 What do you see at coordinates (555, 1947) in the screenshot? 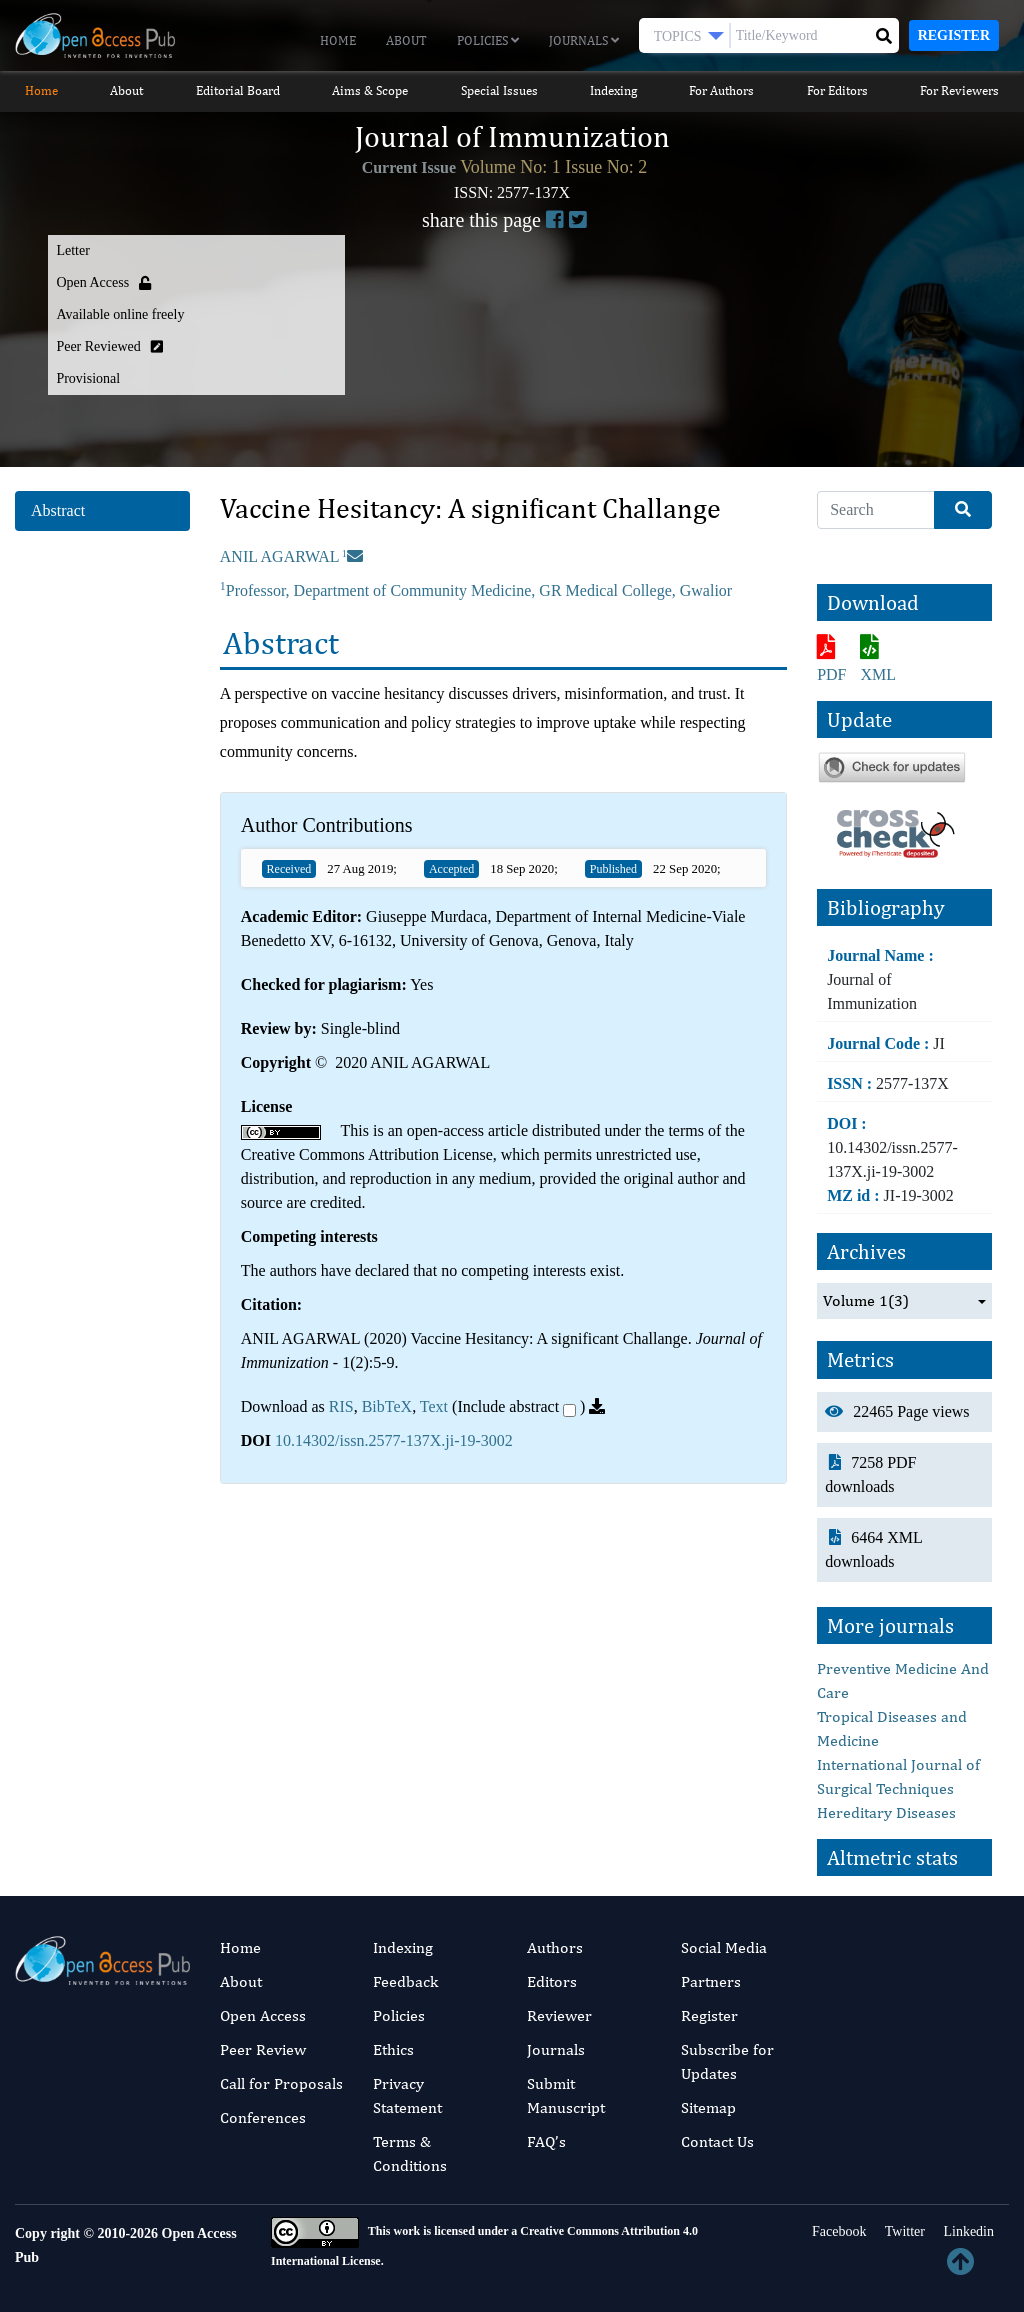
I see `Authors` at bounding box center [555, 1947].